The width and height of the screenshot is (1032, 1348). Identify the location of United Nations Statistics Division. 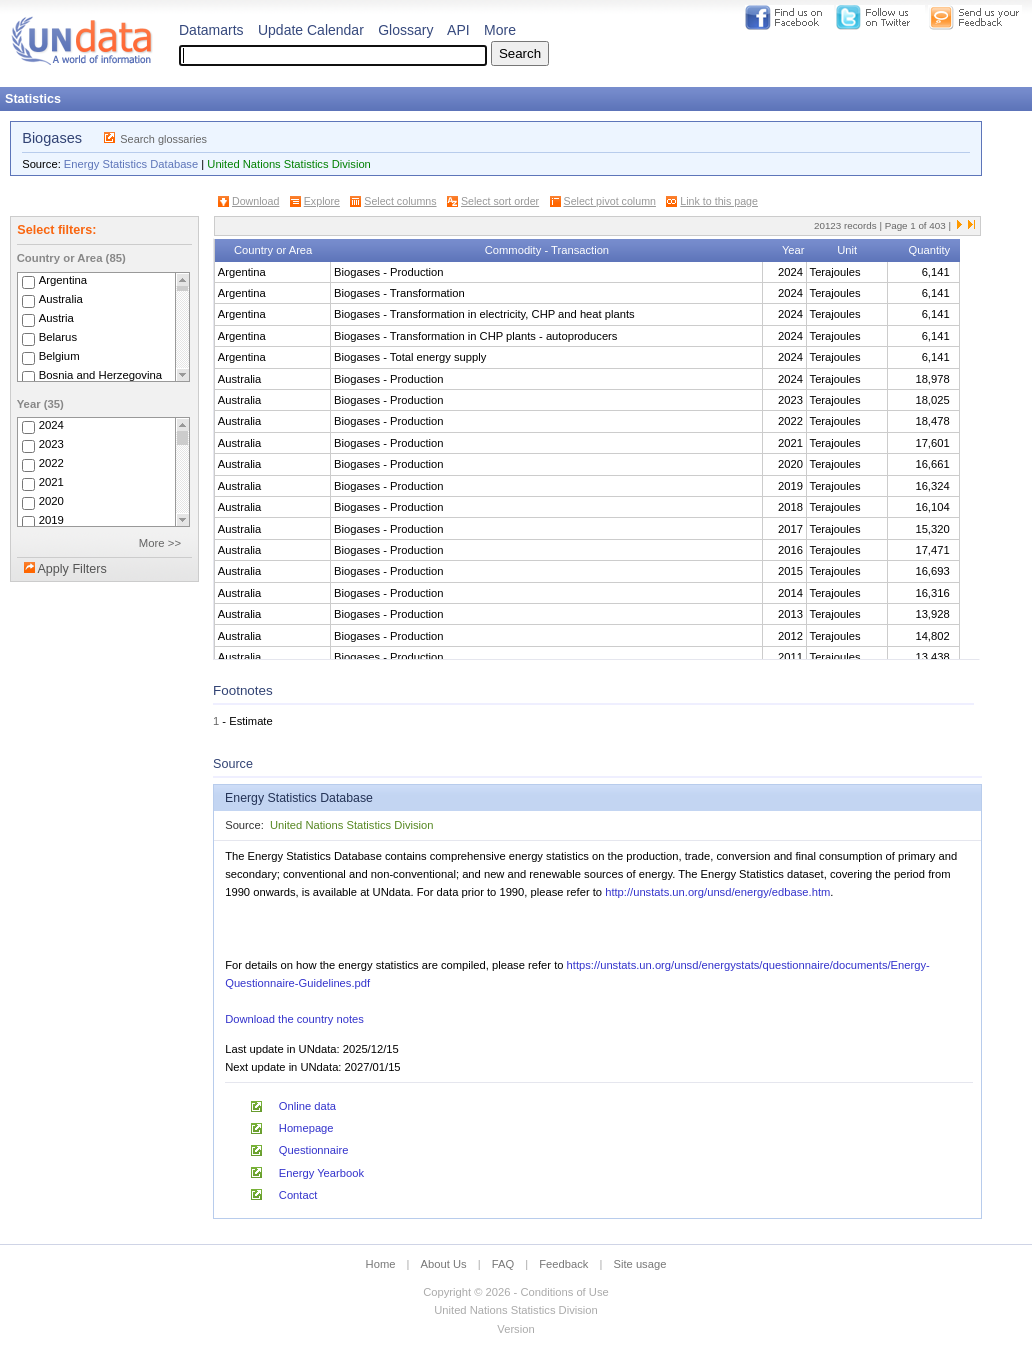
(289, 164).